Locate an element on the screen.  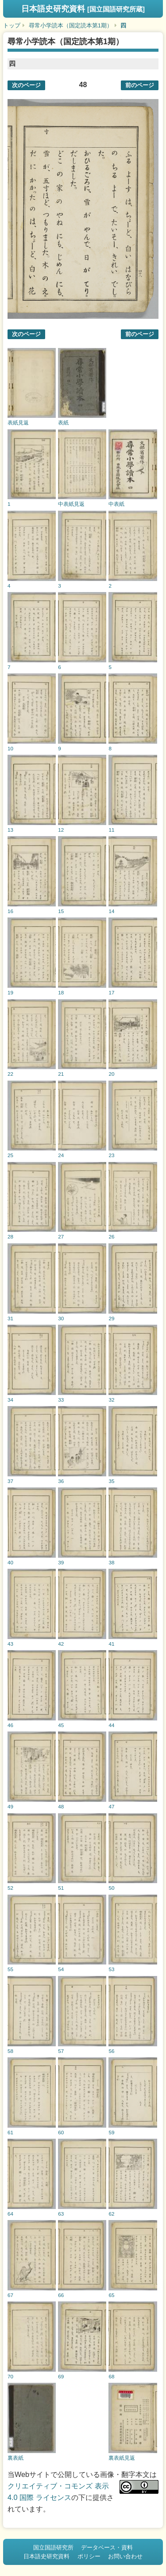
28 is located at coordinates (10, 1236).